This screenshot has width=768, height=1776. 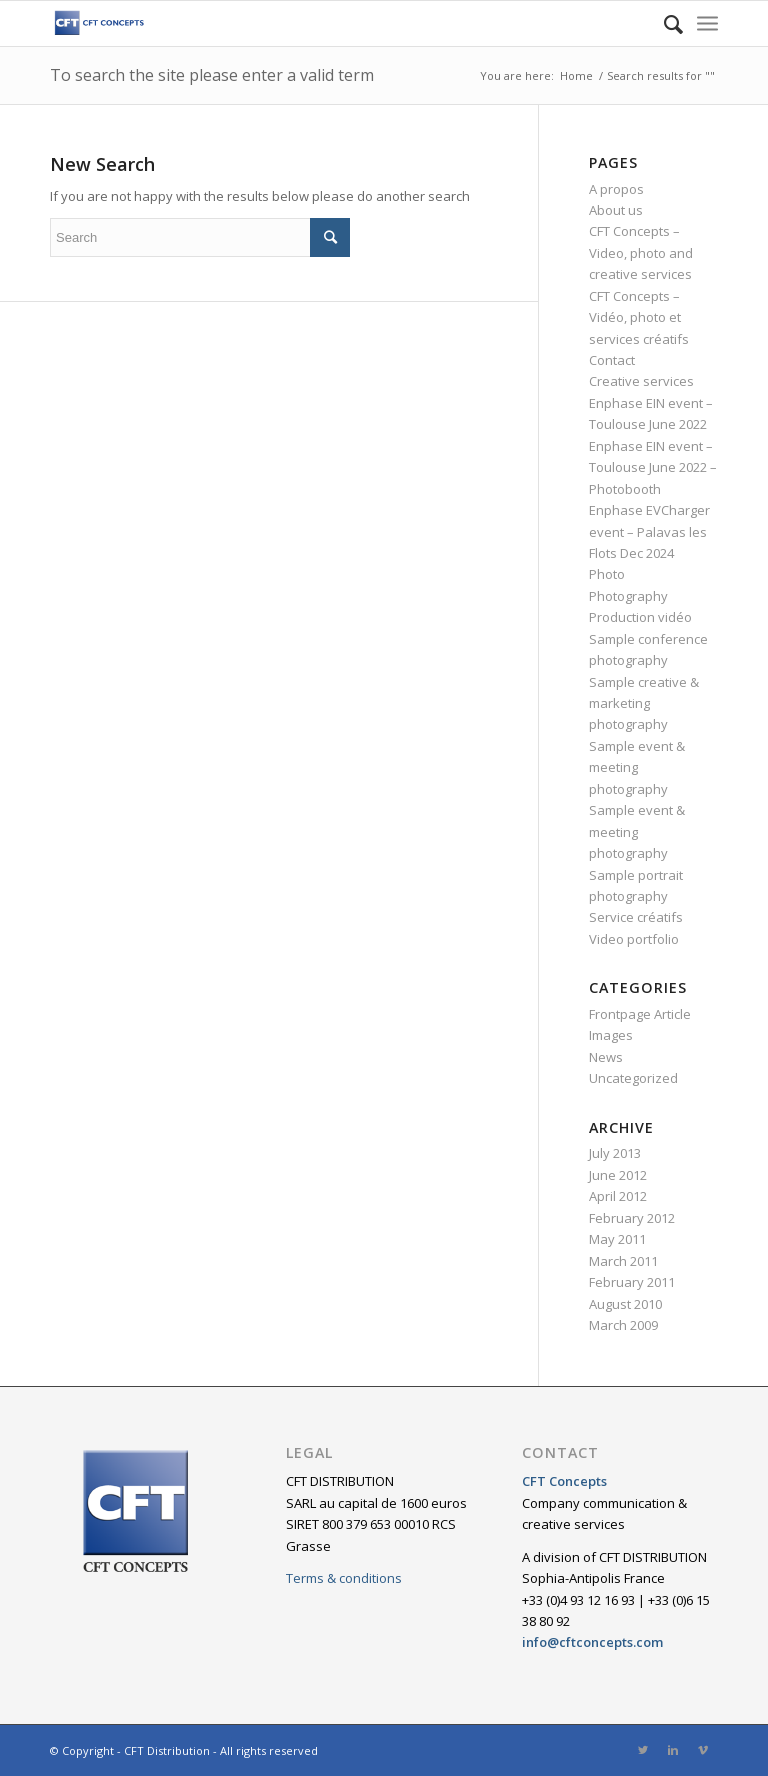 What do you see at coordinates (611, 1035) in the screenshot?
I see `Images` at bounding box center [611, 1035].